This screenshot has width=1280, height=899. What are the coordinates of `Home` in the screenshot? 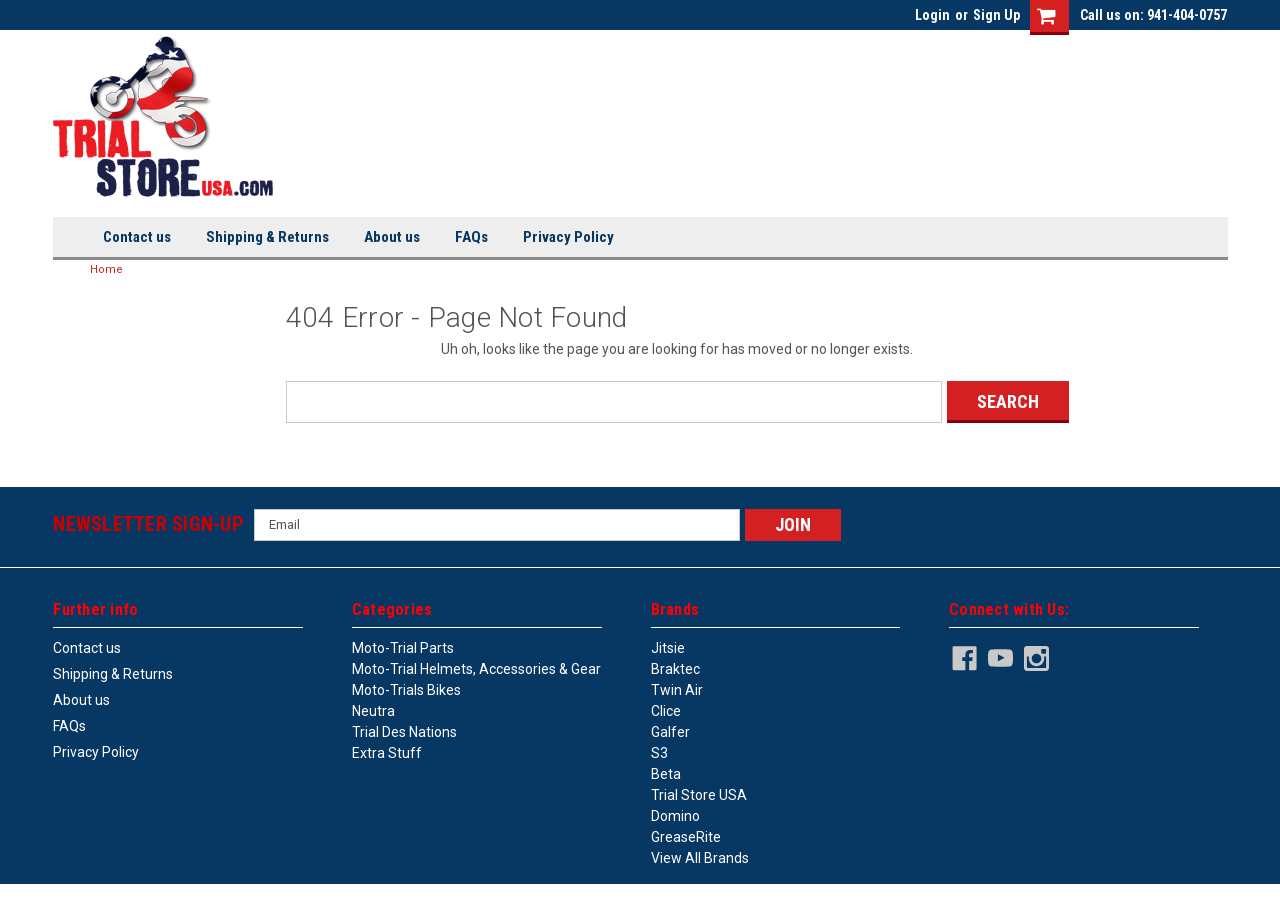 It's located at (106, 269).